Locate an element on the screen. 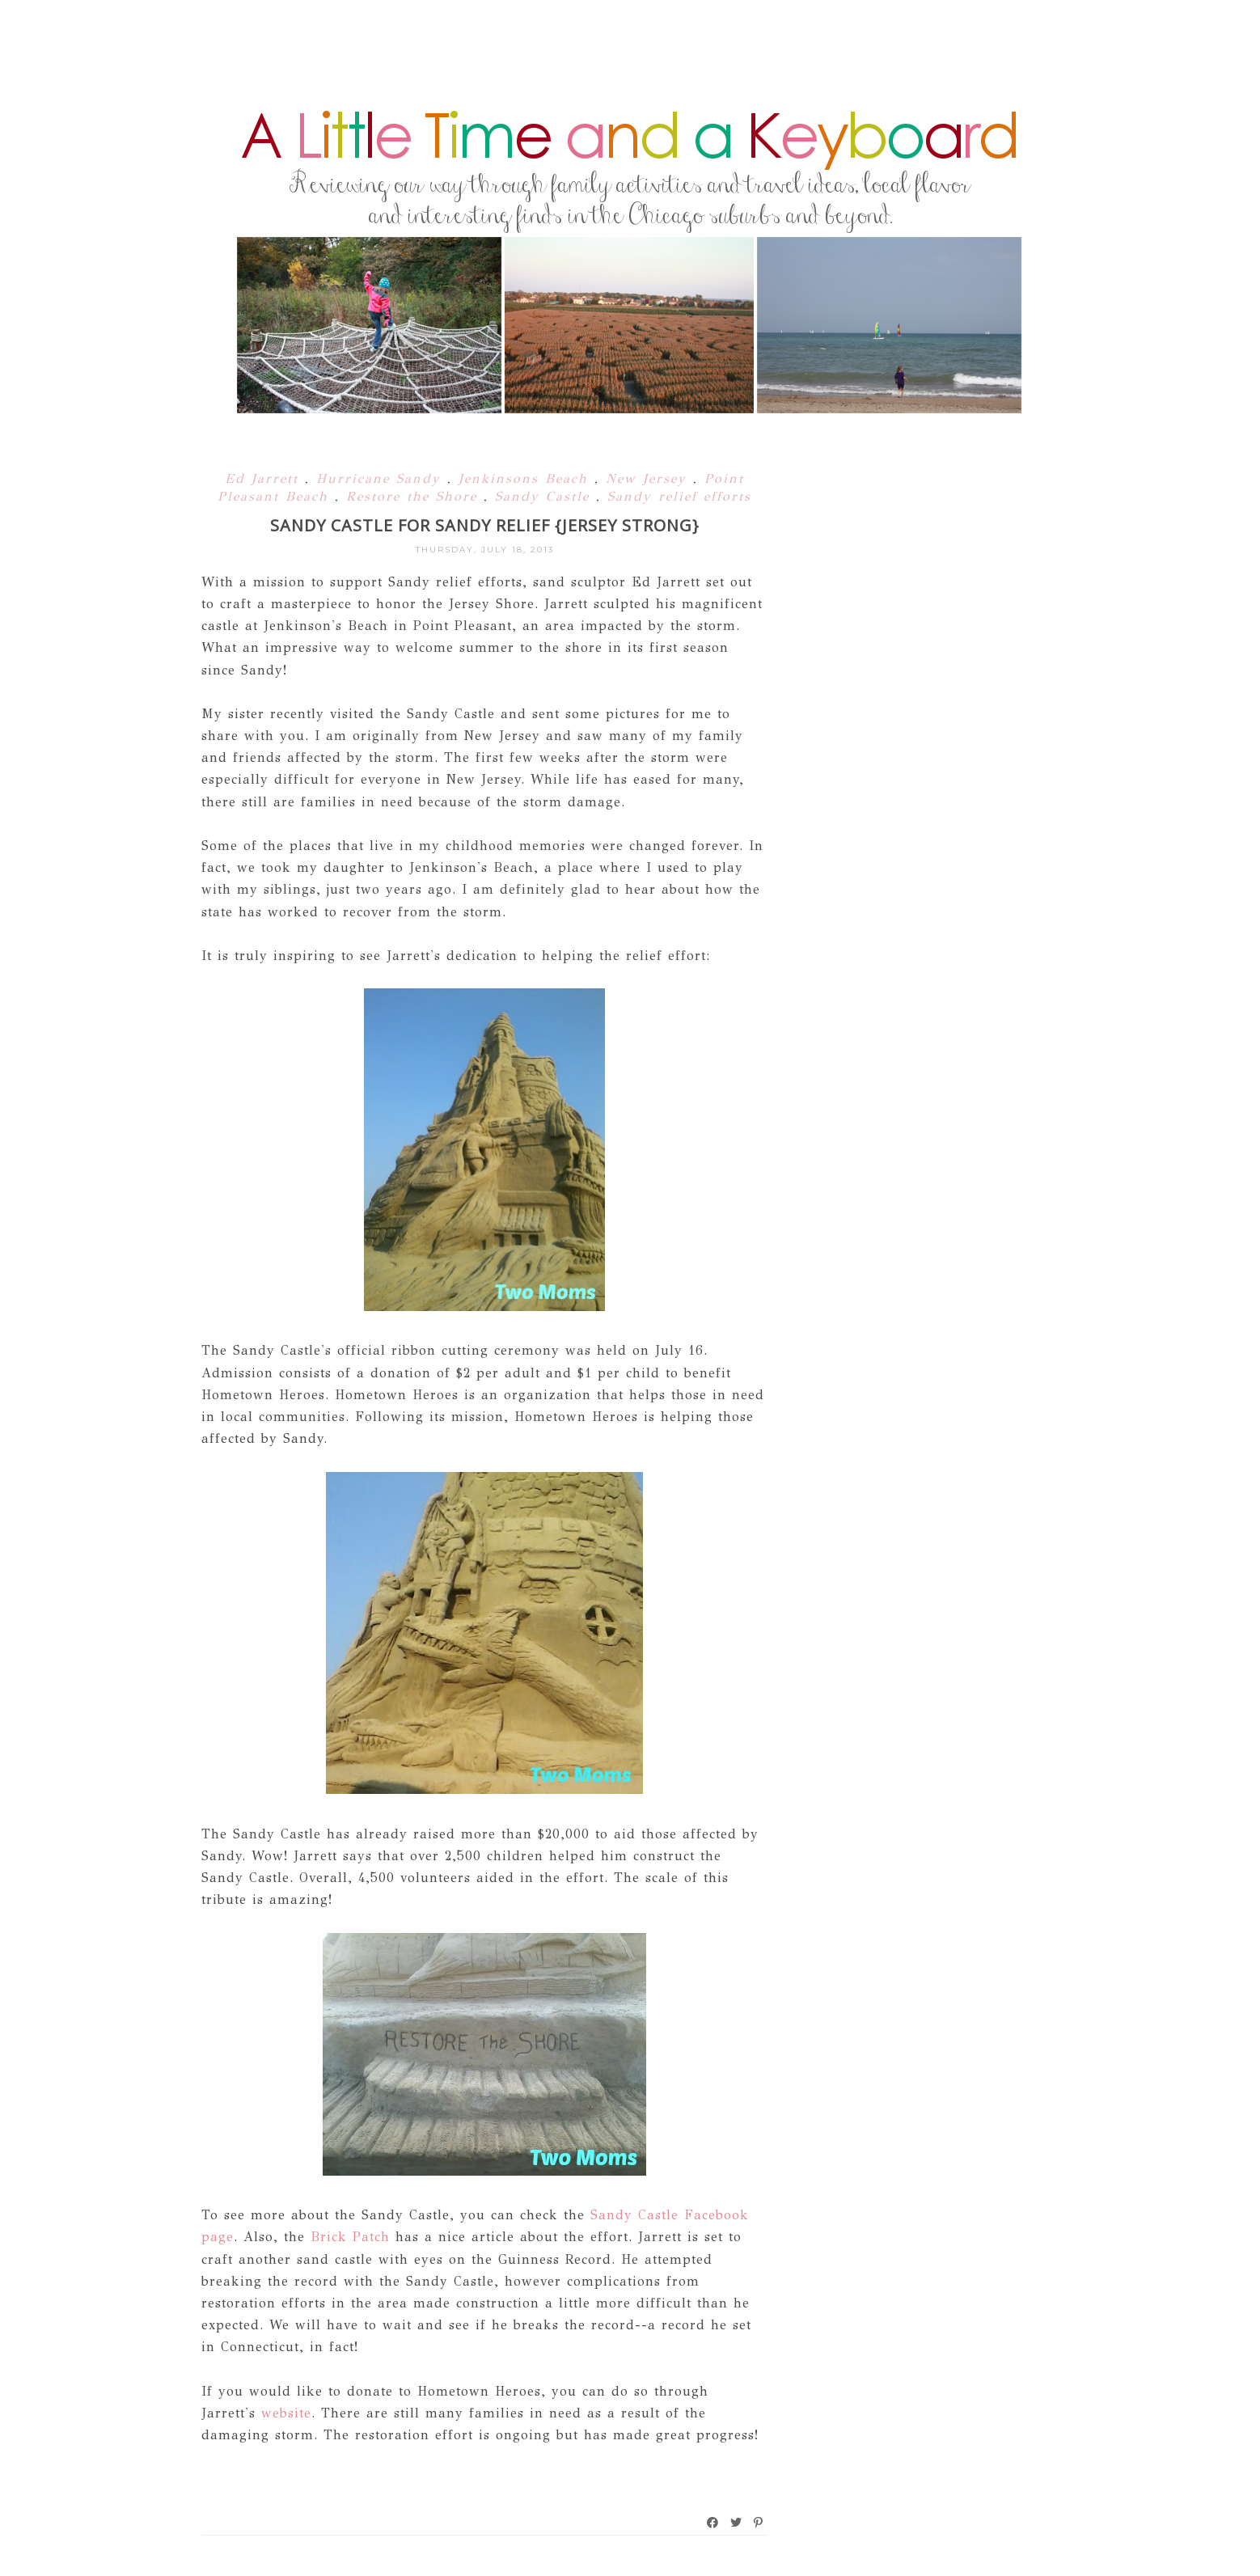 The width and height of the screenshot is (1260, 2576). Sandy relief efforts is located at coordinates (679, 496).